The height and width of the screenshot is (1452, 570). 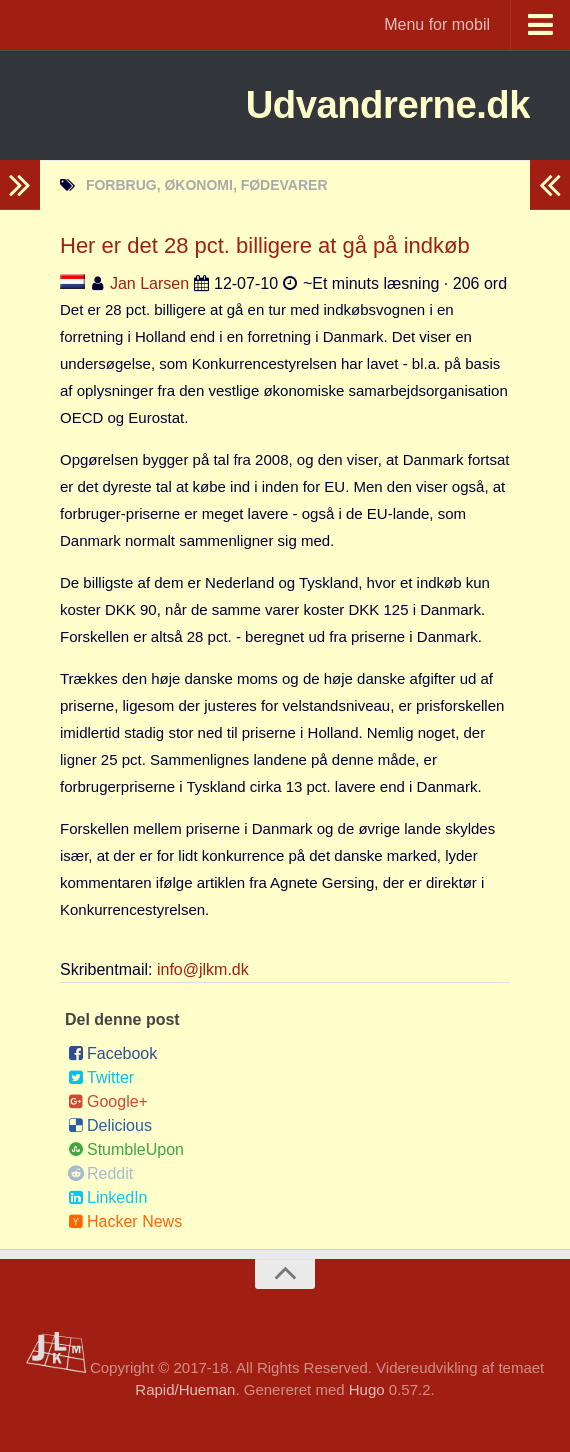 What do you see at coordinates (126, 1149) in the screenshot?
I see `StumbleUpon` at bounding box center [126, 1149].